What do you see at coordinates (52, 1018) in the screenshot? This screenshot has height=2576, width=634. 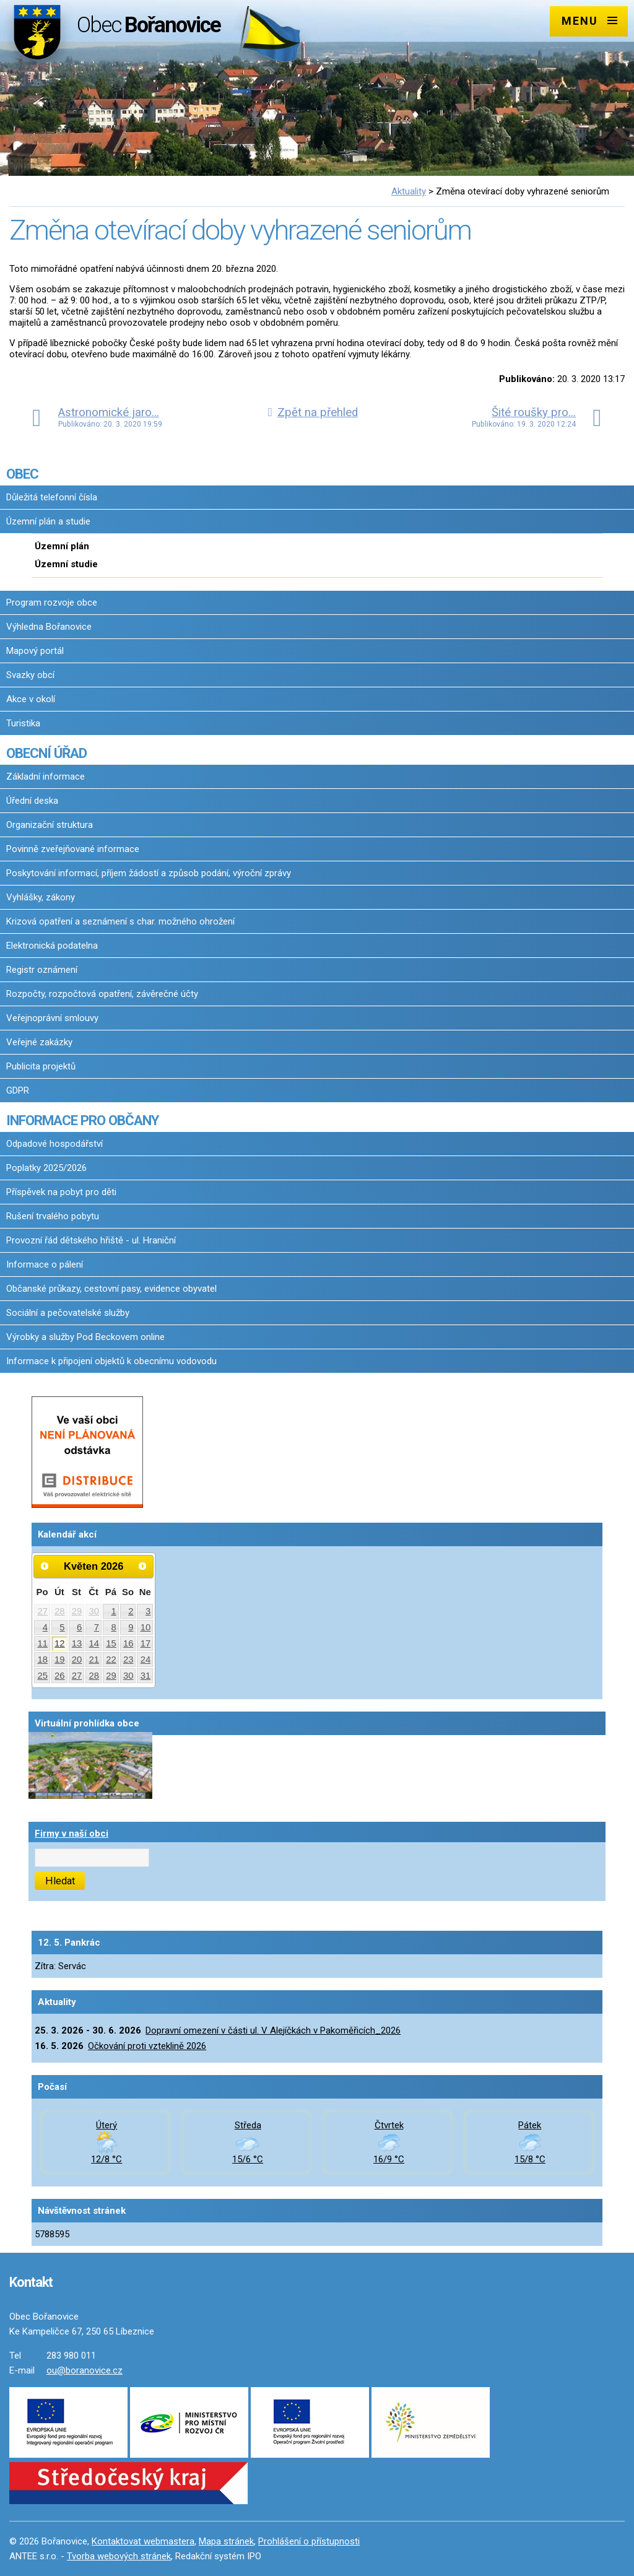 I see `Veřejnoprávní smlouvy` at bounding box center [52, 1018].